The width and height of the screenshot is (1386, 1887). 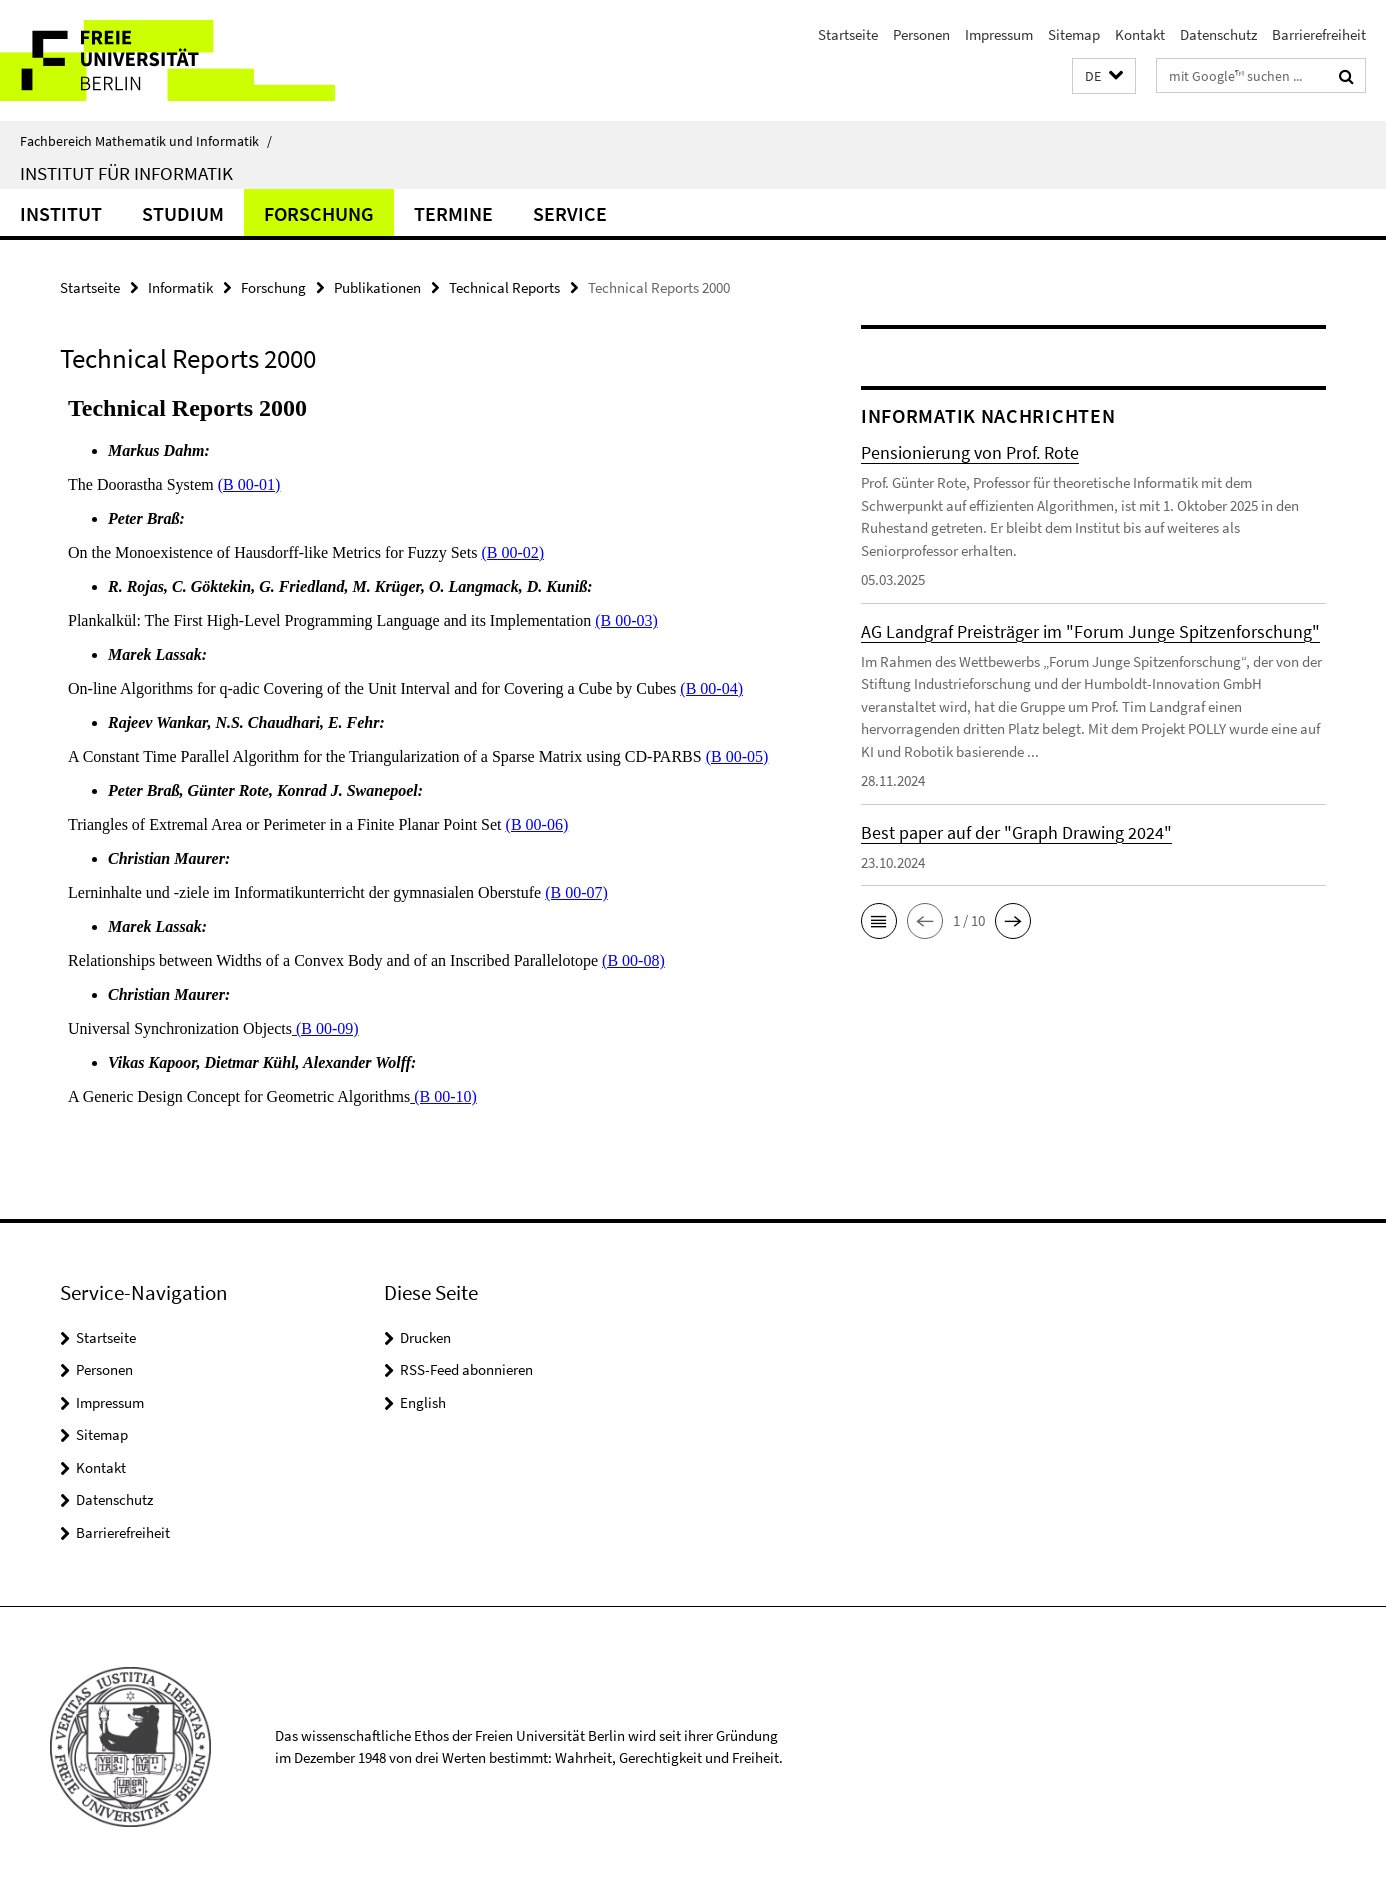 What do you see at coordinates (319, 213) in the screenshot?
I see `Forschung` at bounding box center [319, 213].